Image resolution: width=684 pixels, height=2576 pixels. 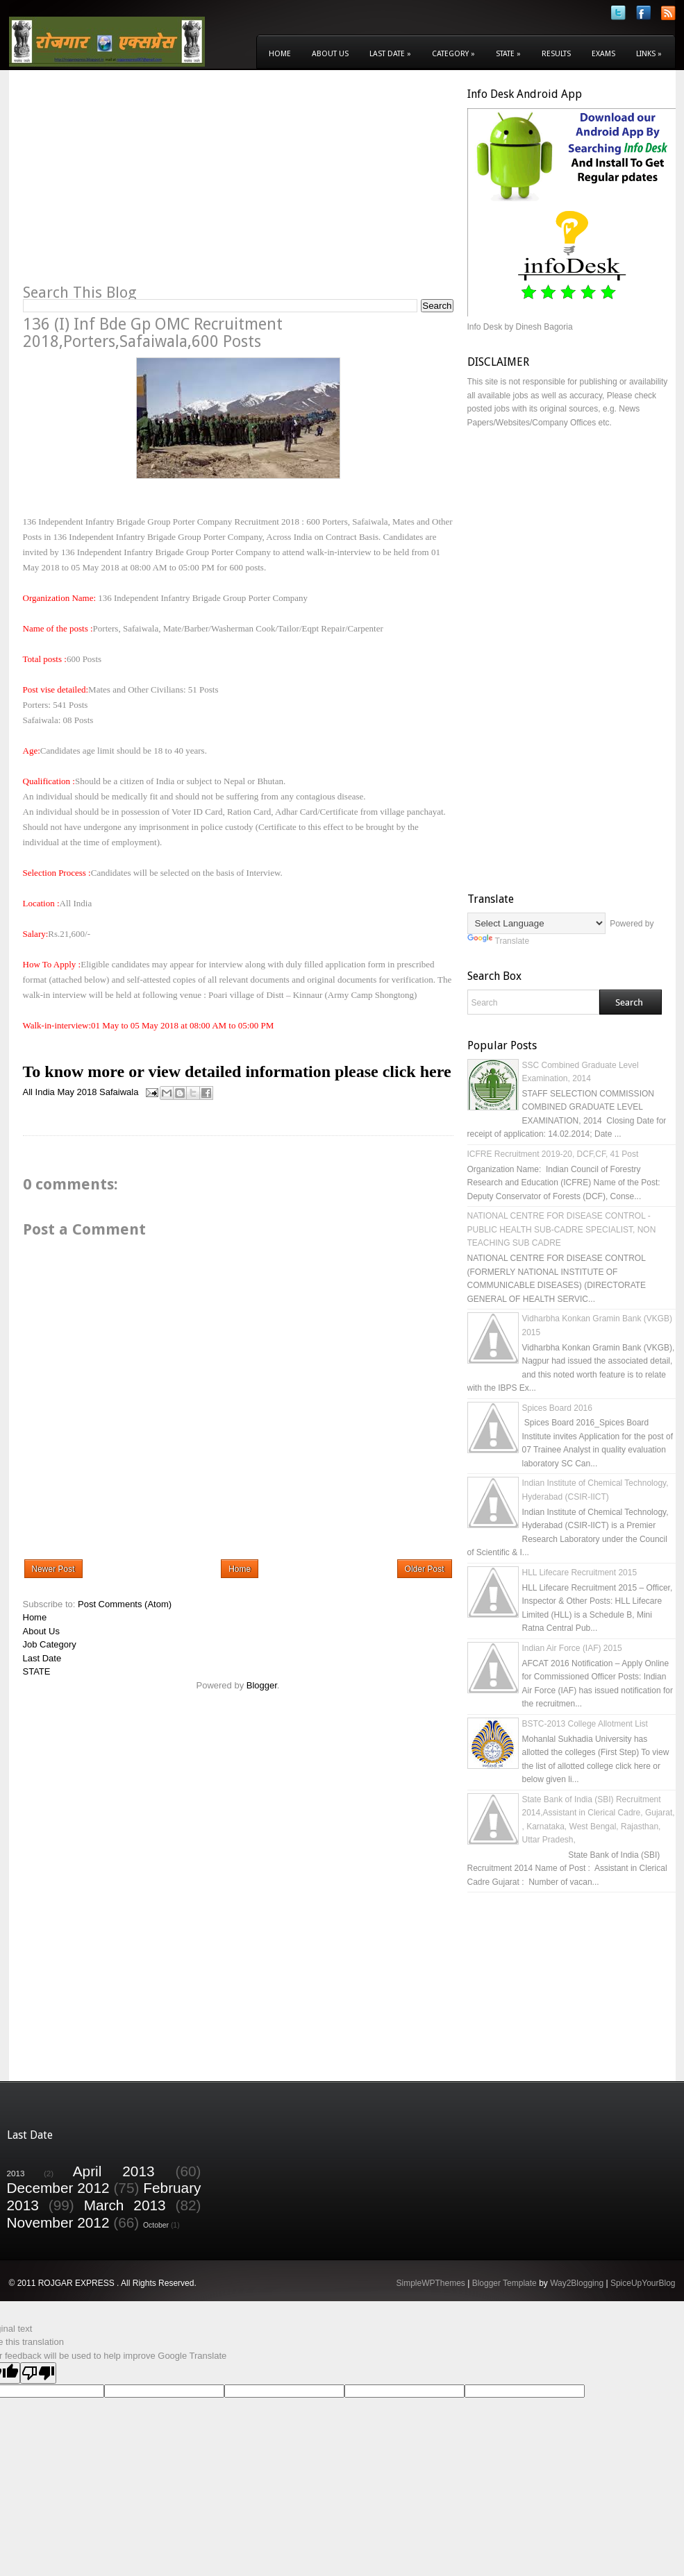 What do you see at coordinates (556, 53) in the screenshot?
I see `Results` at bounding box center [556, 53].